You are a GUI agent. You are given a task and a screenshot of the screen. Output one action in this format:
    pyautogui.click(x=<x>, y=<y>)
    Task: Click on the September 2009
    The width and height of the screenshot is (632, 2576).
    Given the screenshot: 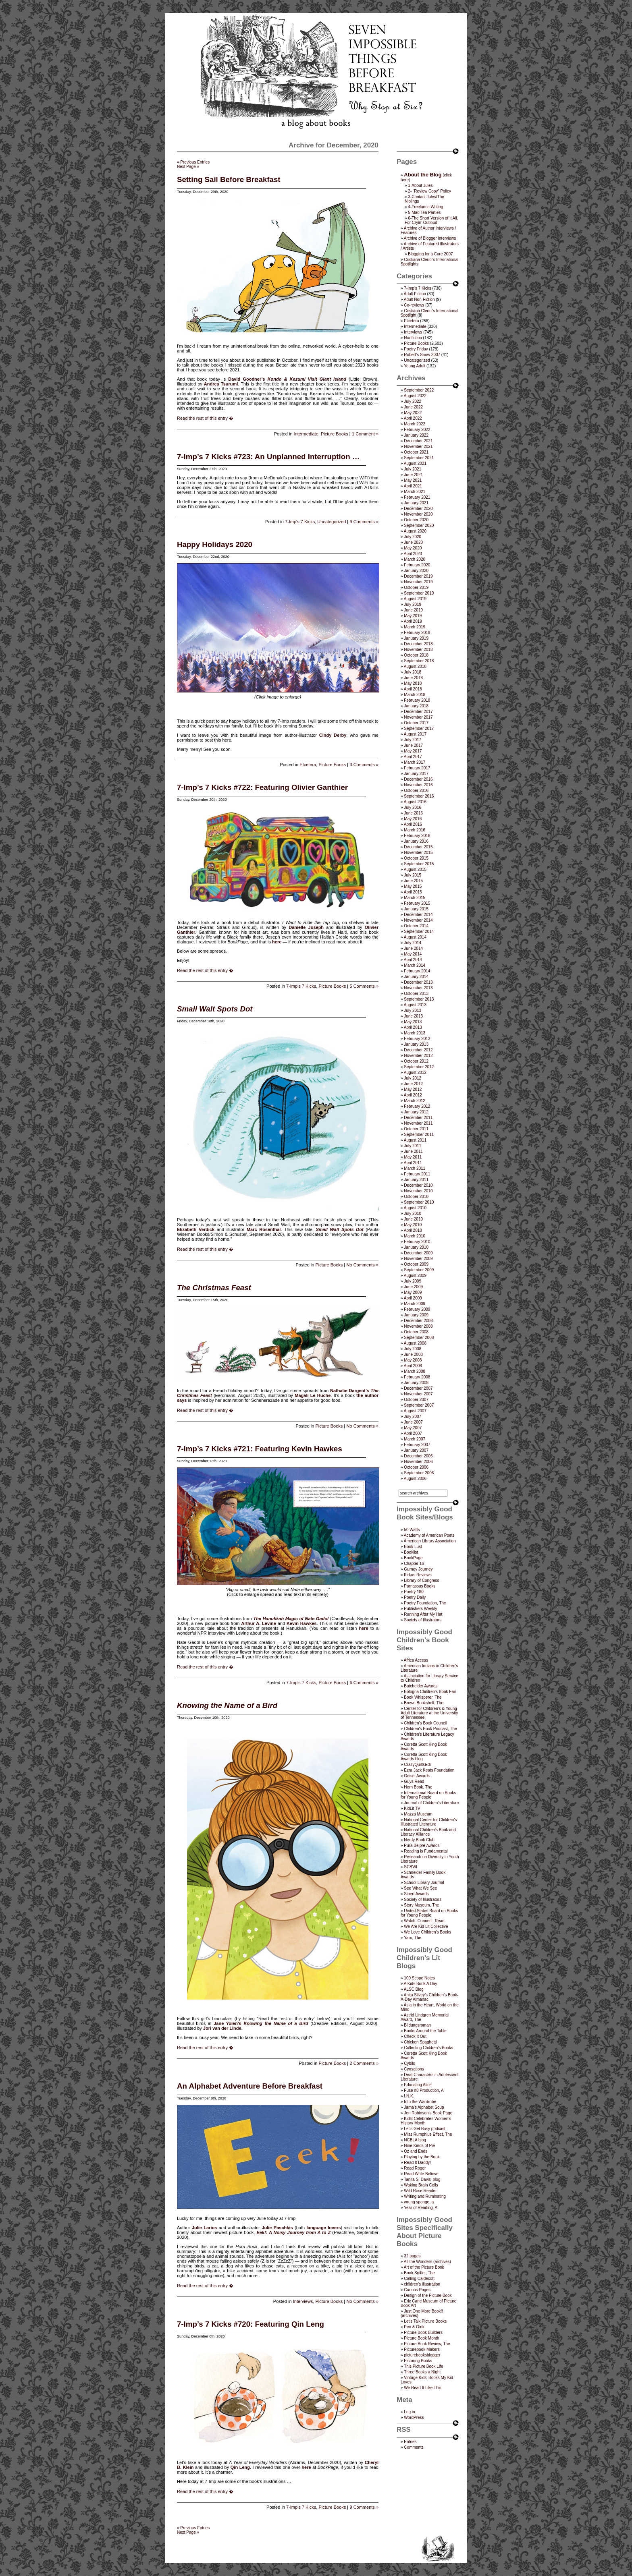 What is the action you would take?
    pyautogui.click(x=419, y=1270)
    